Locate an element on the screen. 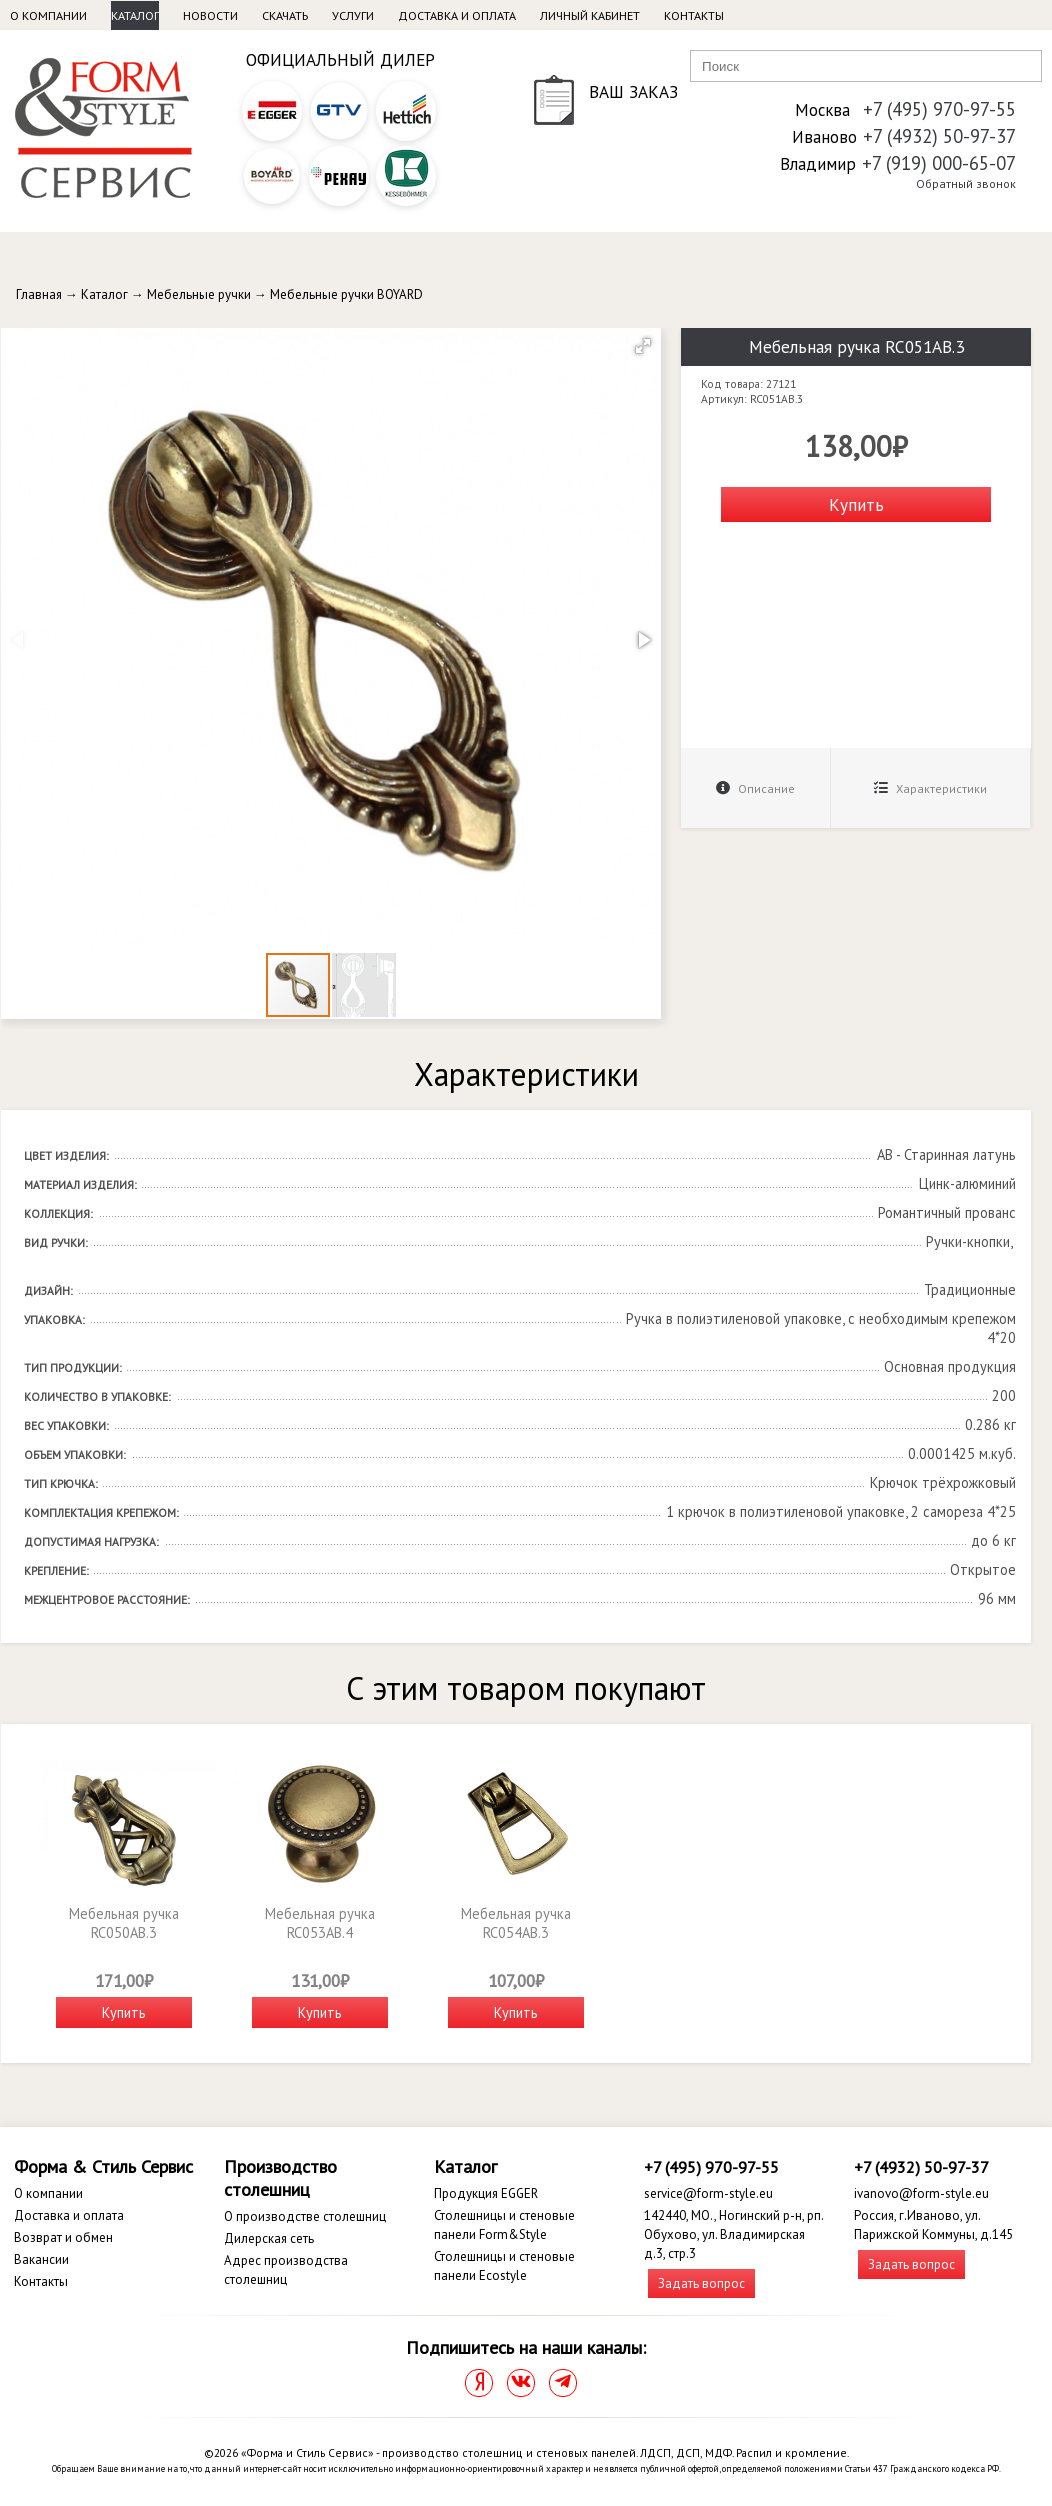 The width and height of the screenshot is (1052, 2506). Обратный звонок is located at coordinates (966, 183).